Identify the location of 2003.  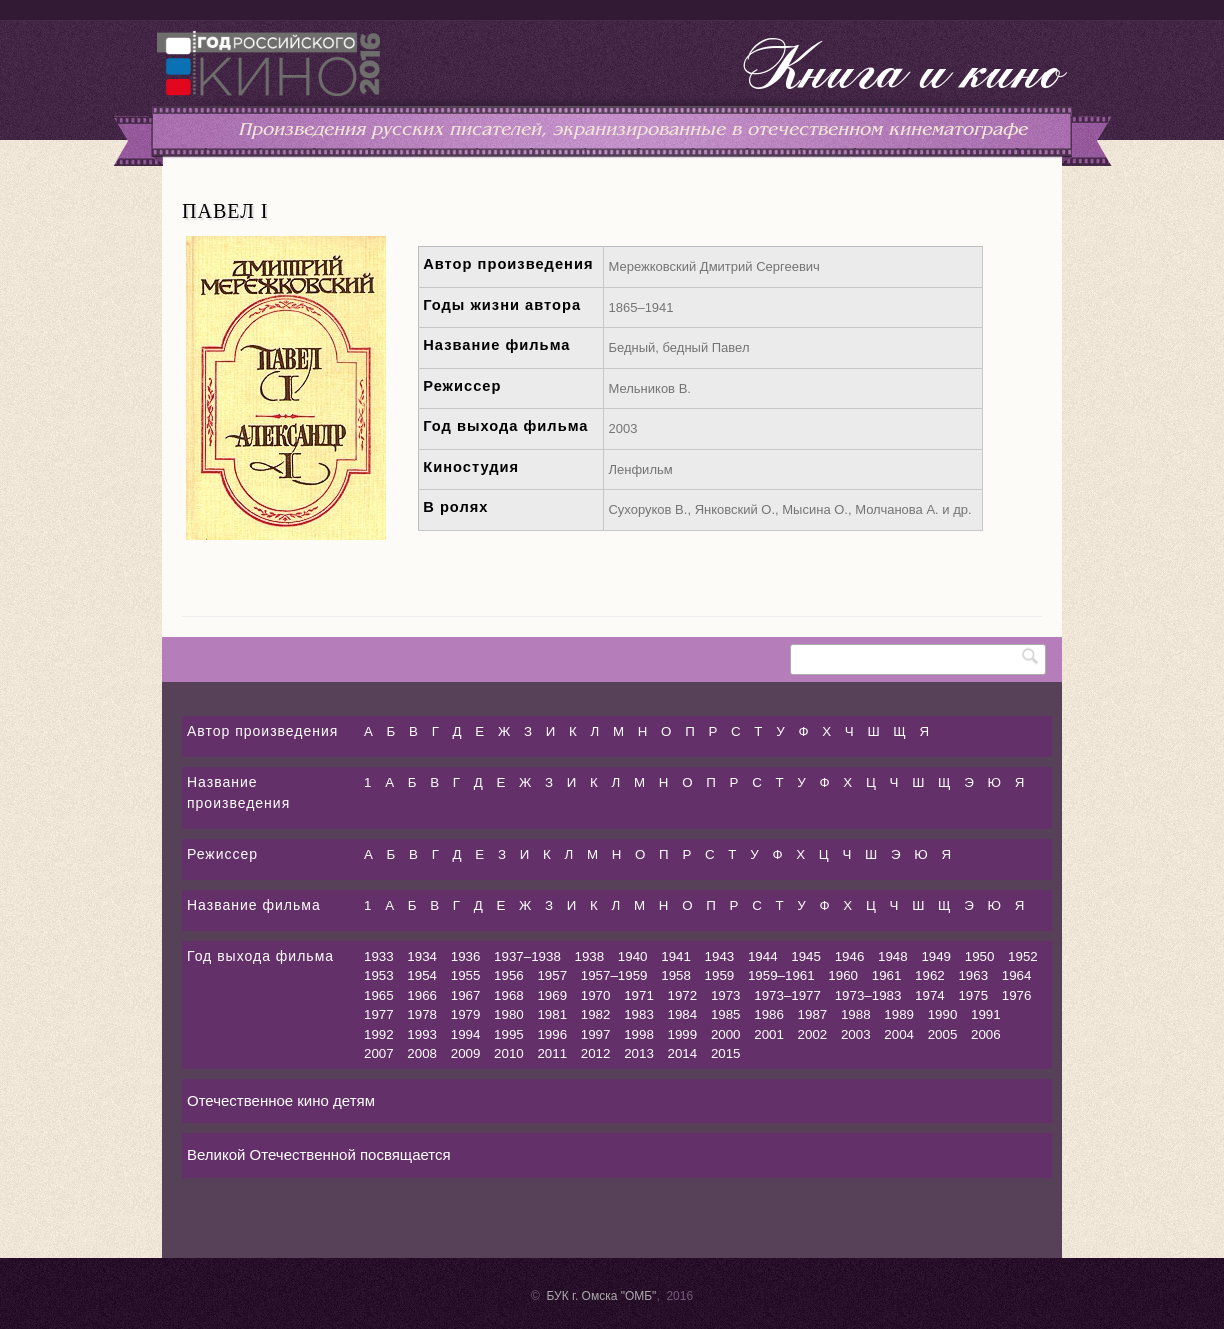
(856, 1034).